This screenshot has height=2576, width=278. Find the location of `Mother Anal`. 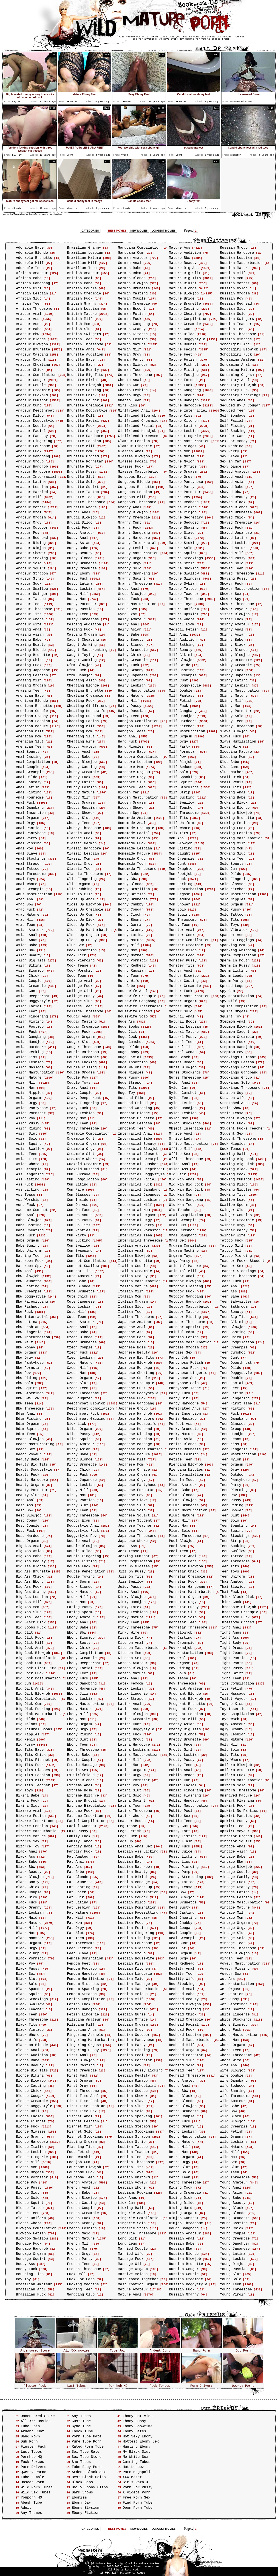

Mother Anal is located at coordinates (180, 971).